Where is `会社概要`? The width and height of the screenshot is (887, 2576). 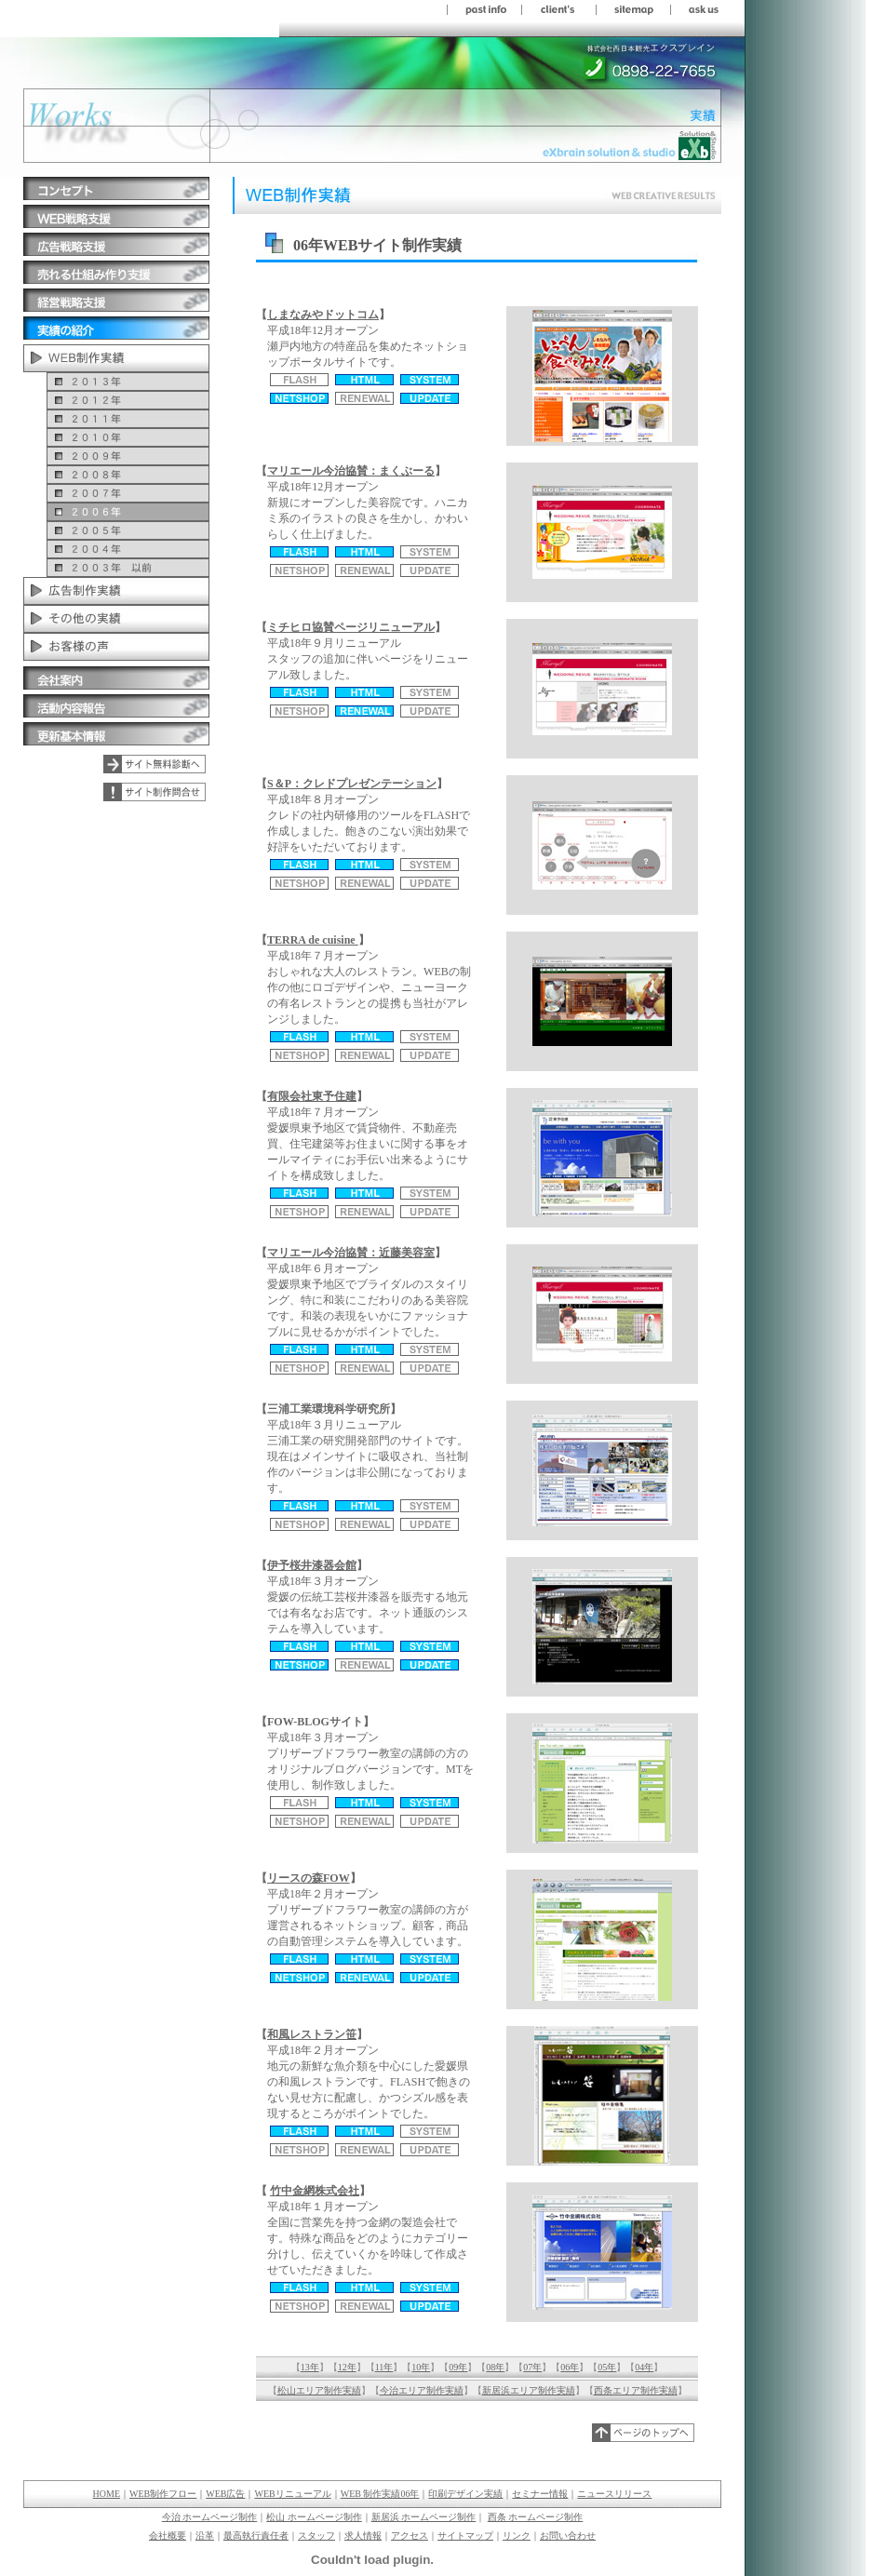 会社概要 is located at coordinates (167, 2535).